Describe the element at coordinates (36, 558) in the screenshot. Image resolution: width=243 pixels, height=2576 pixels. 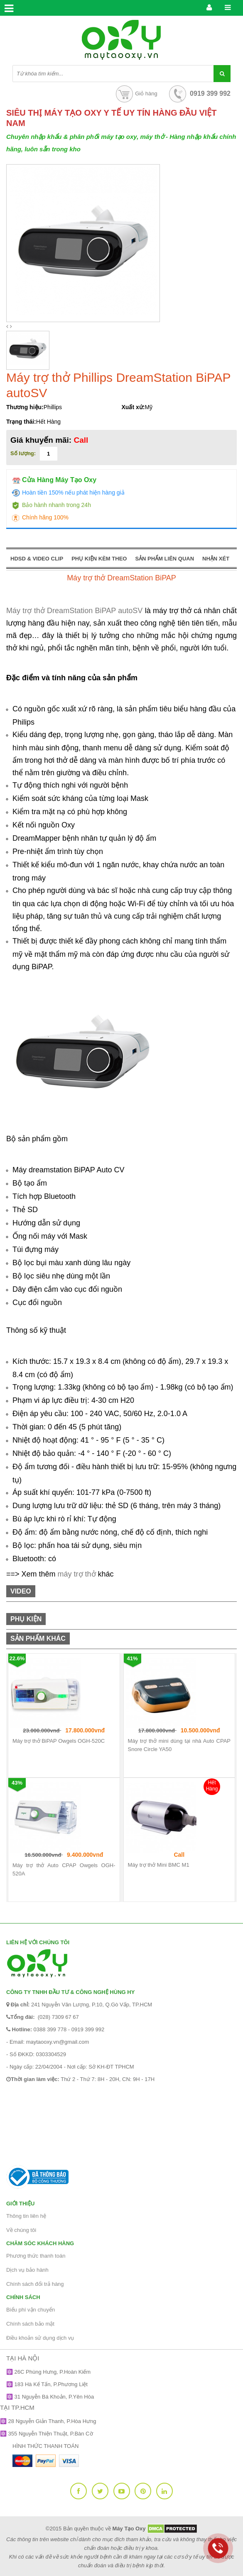
I see `HDSD & VIDEO CLIP` at that location.